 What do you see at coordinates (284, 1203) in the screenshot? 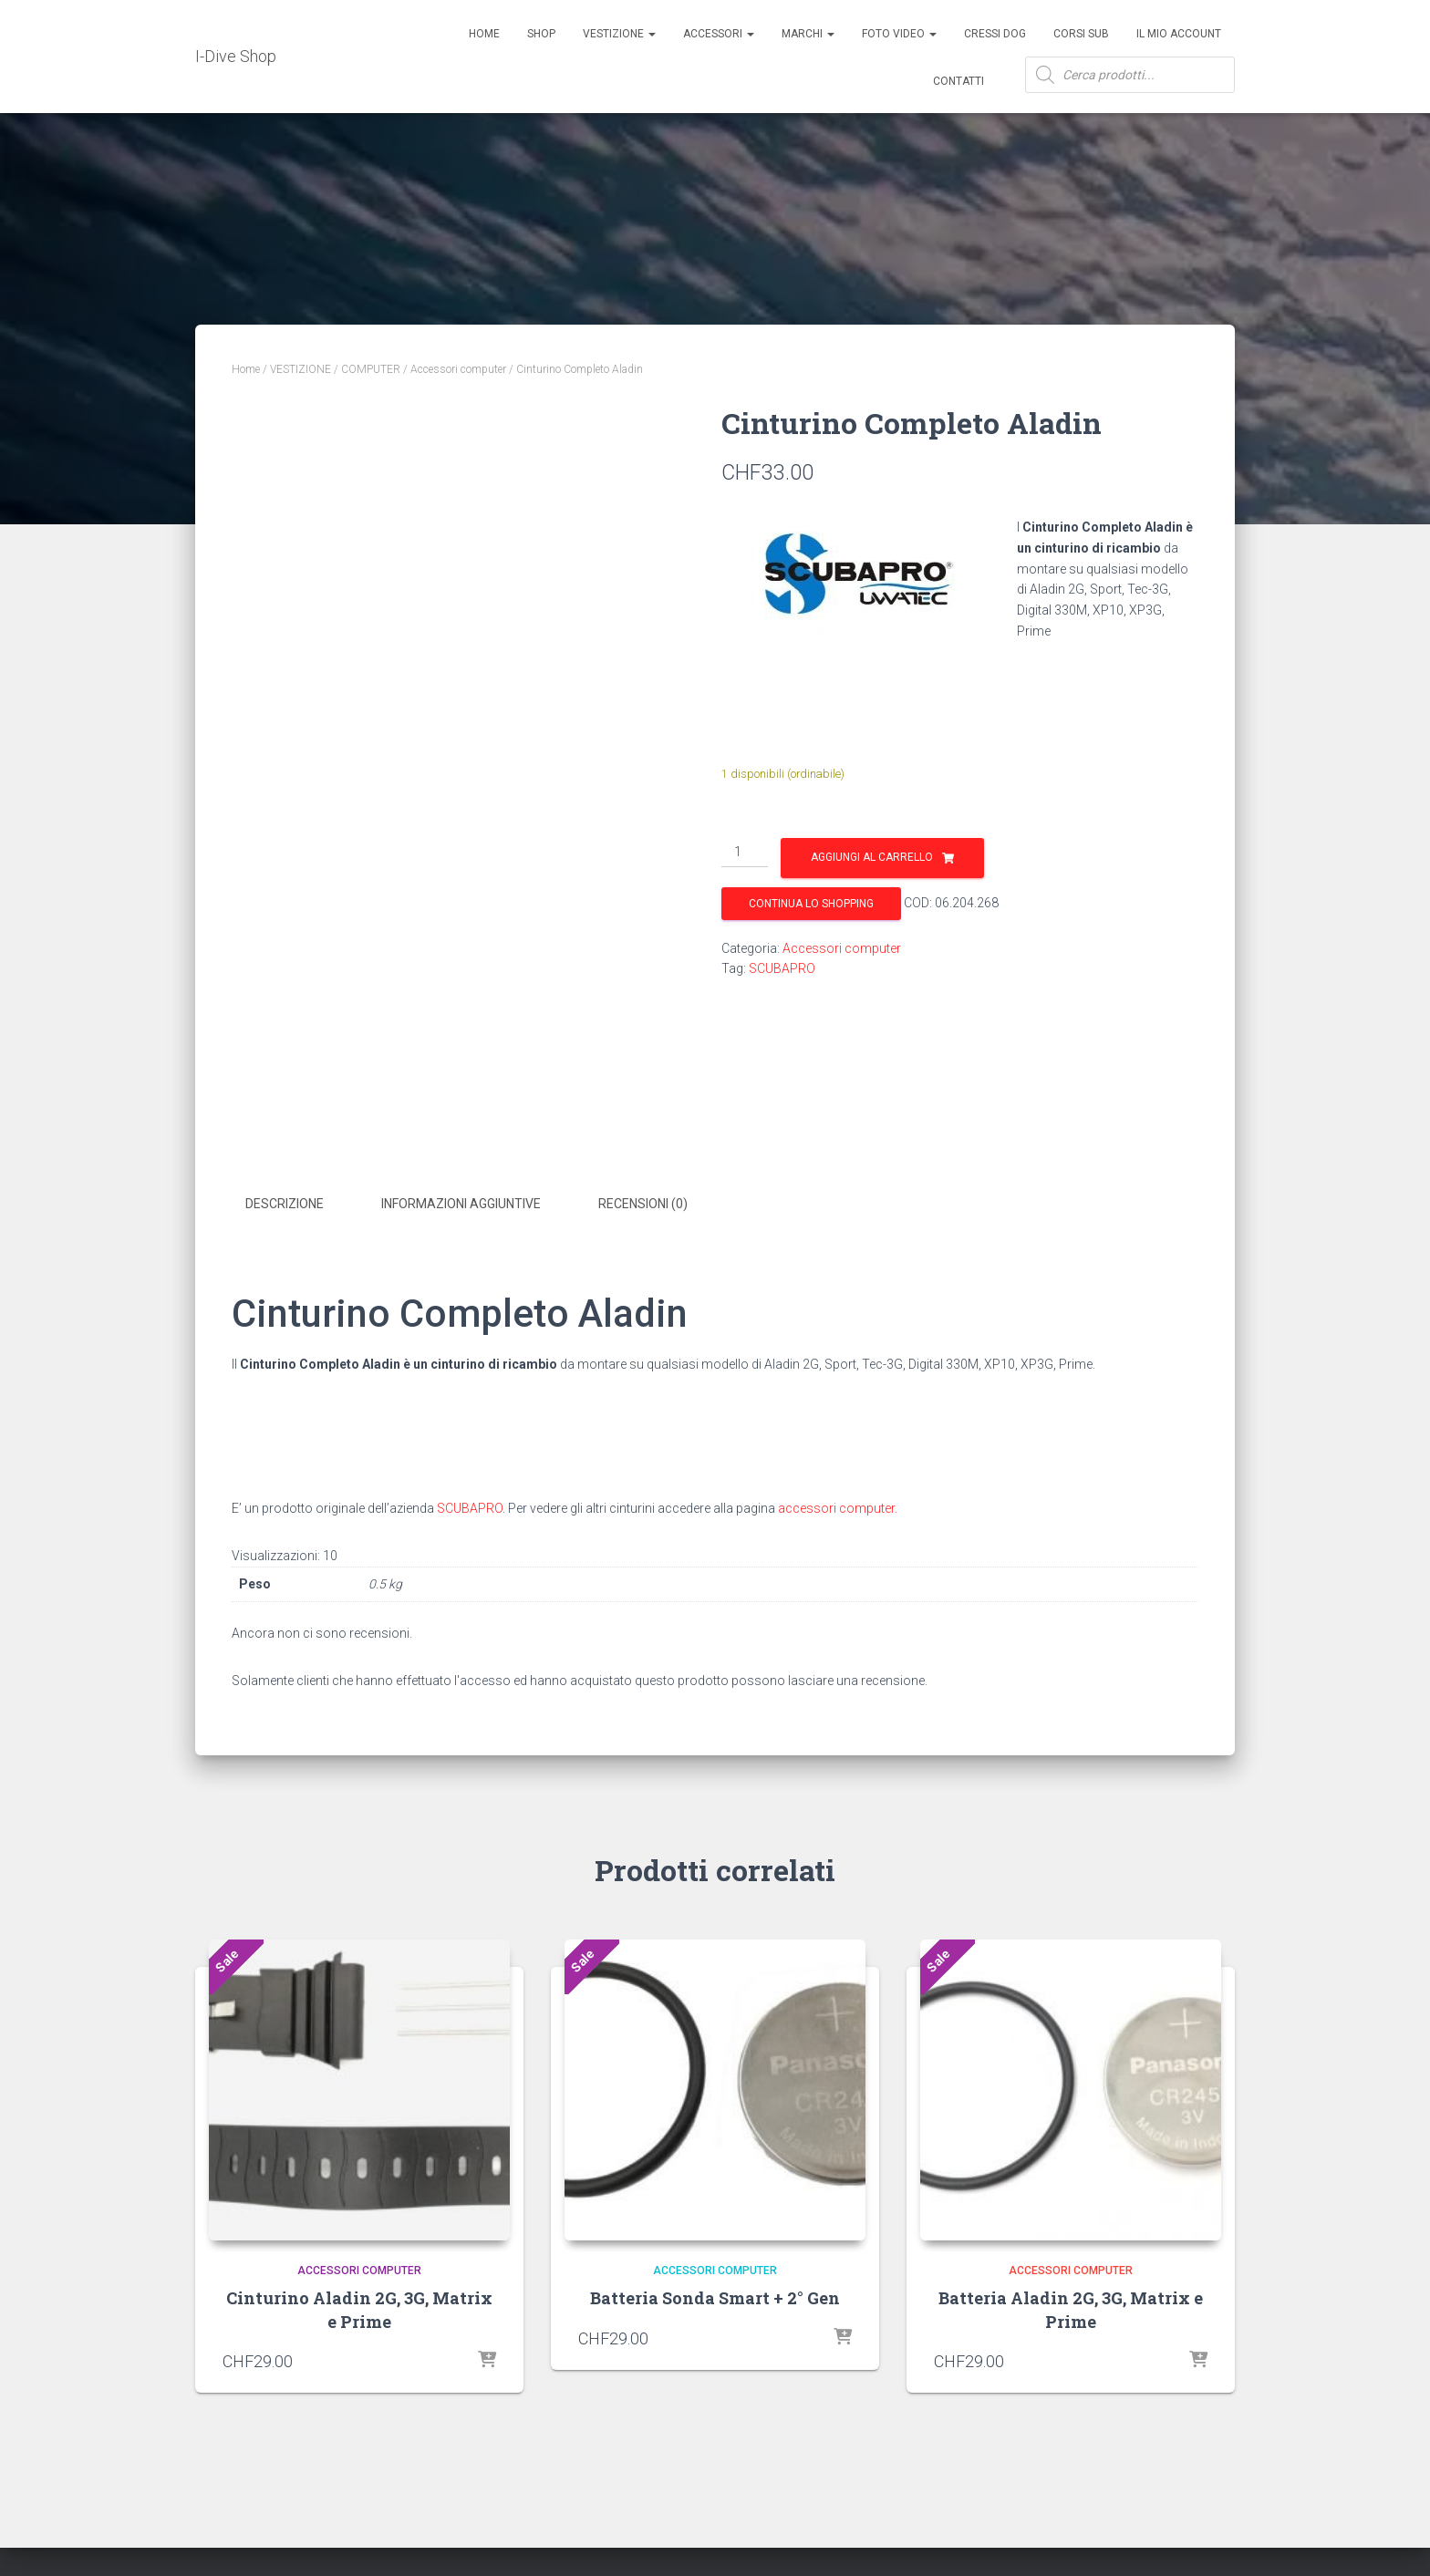
I see `Descrizione [tab]` at bounding box center [284, 1203].